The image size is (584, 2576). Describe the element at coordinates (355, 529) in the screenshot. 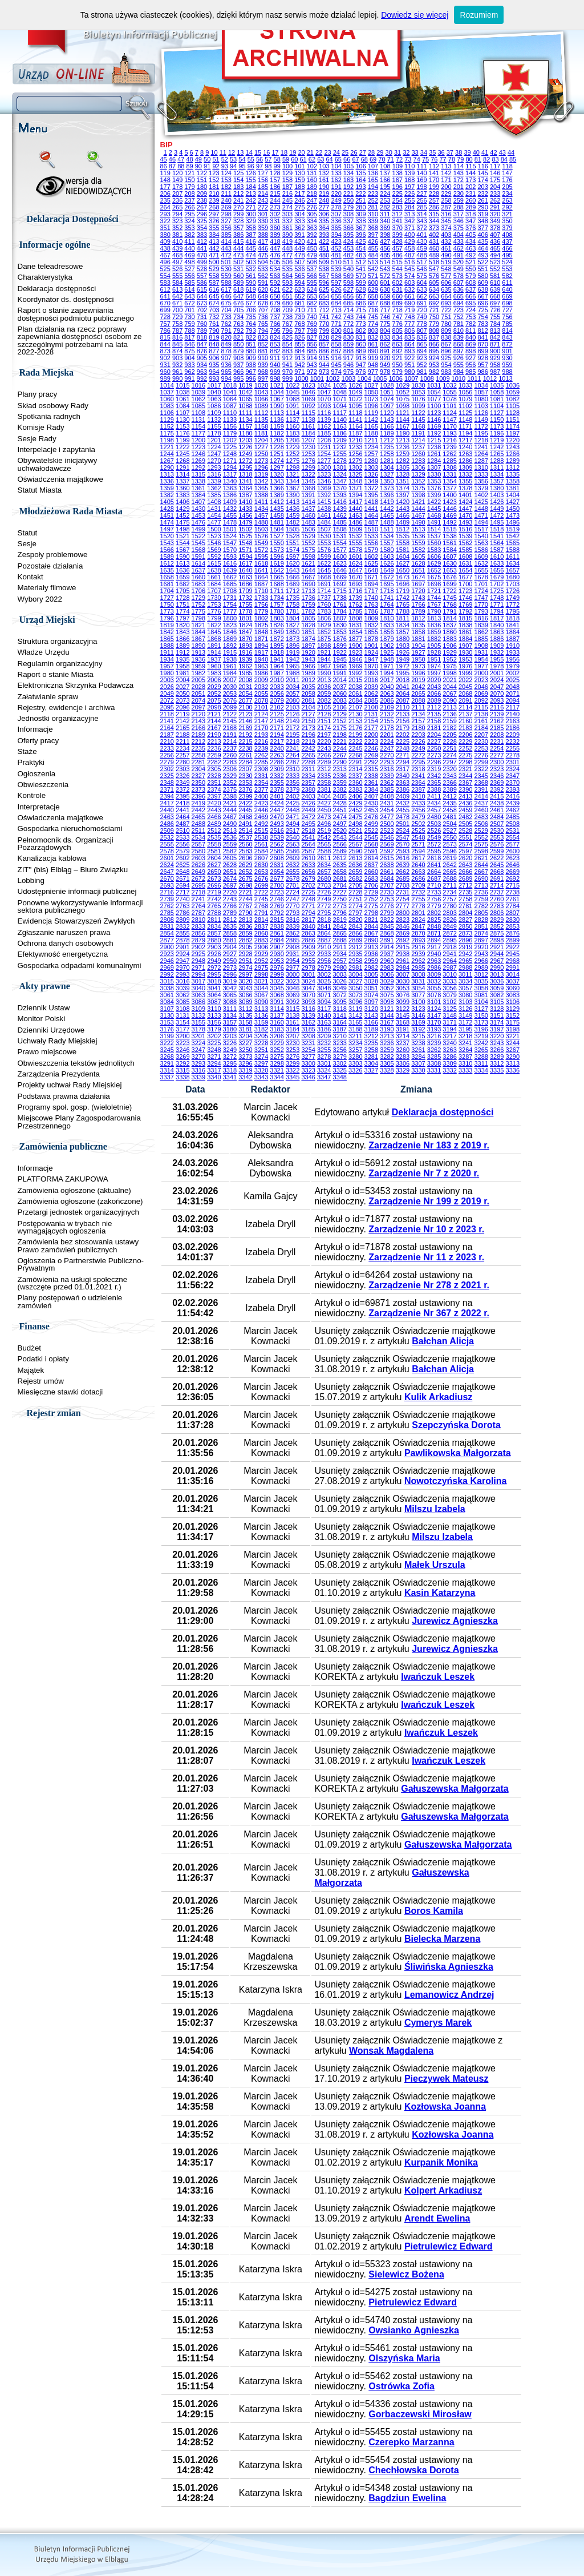

I see `1509` at that location.